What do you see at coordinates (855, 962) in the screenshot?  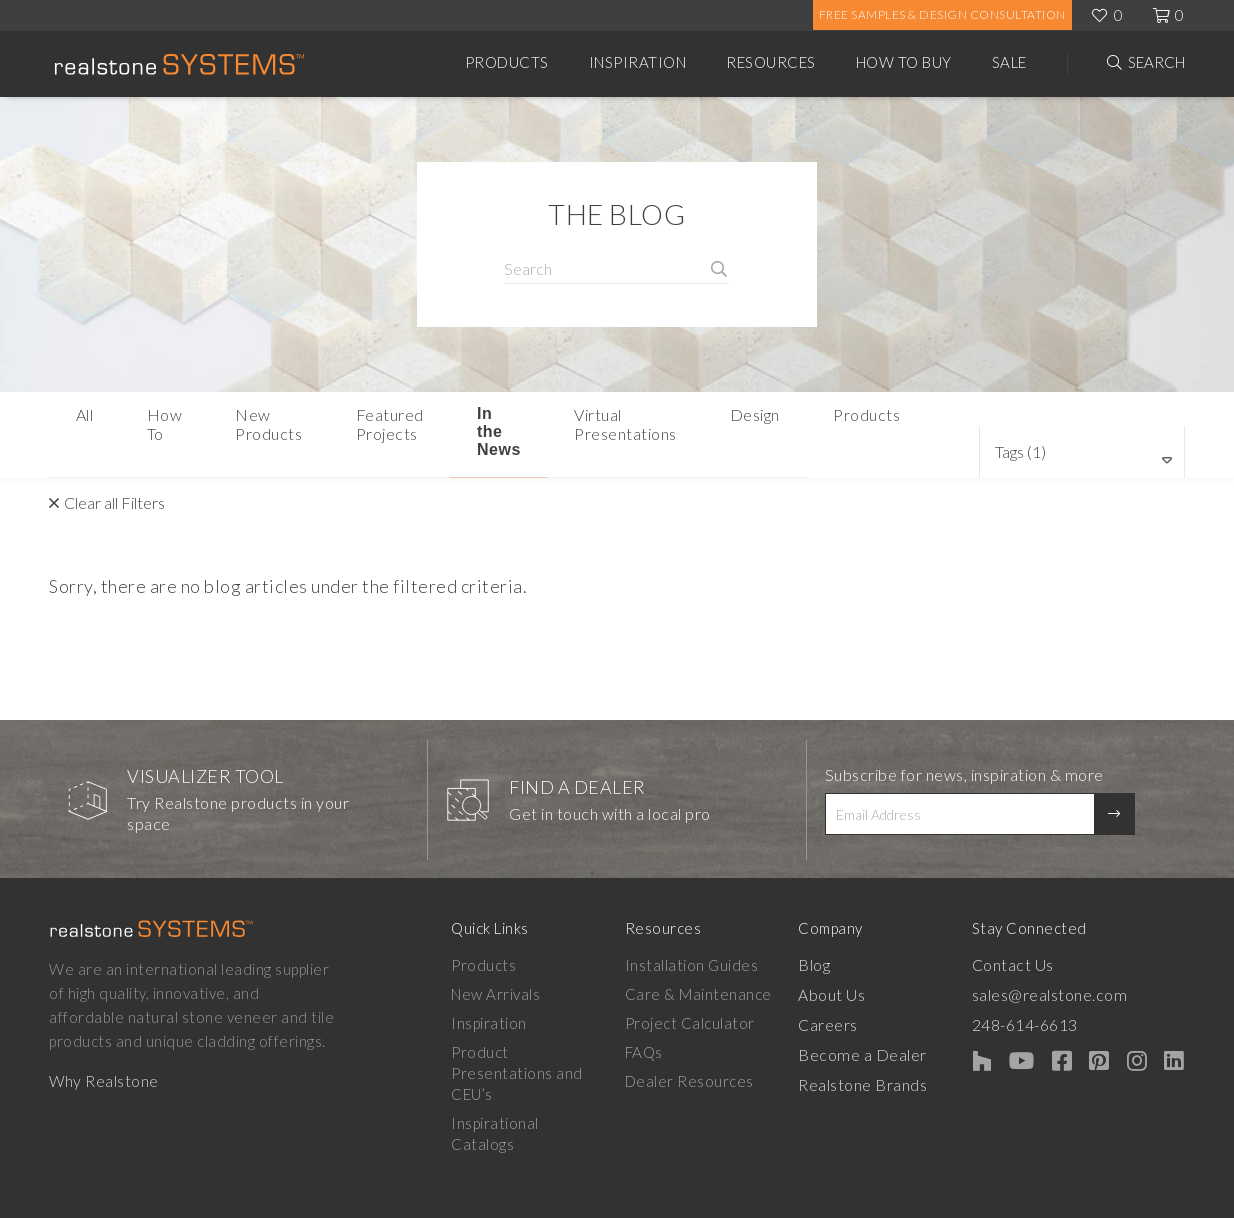 I see `About Us` at bounding box center [855, 962].